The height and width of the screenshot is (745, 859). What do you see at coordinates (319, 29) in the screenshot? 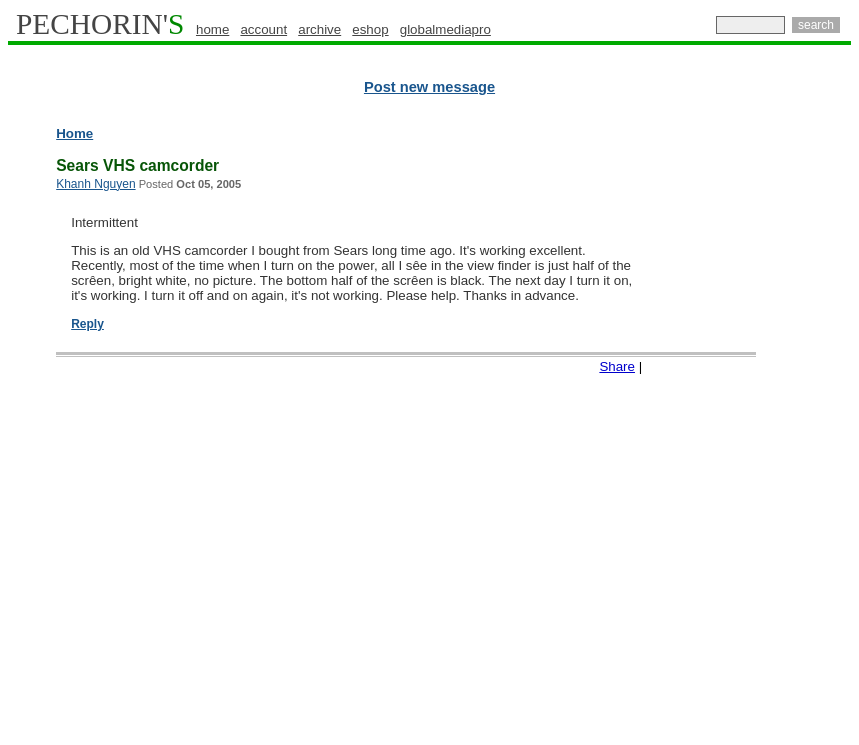
I see `archive` at bounding box center [319, 29].